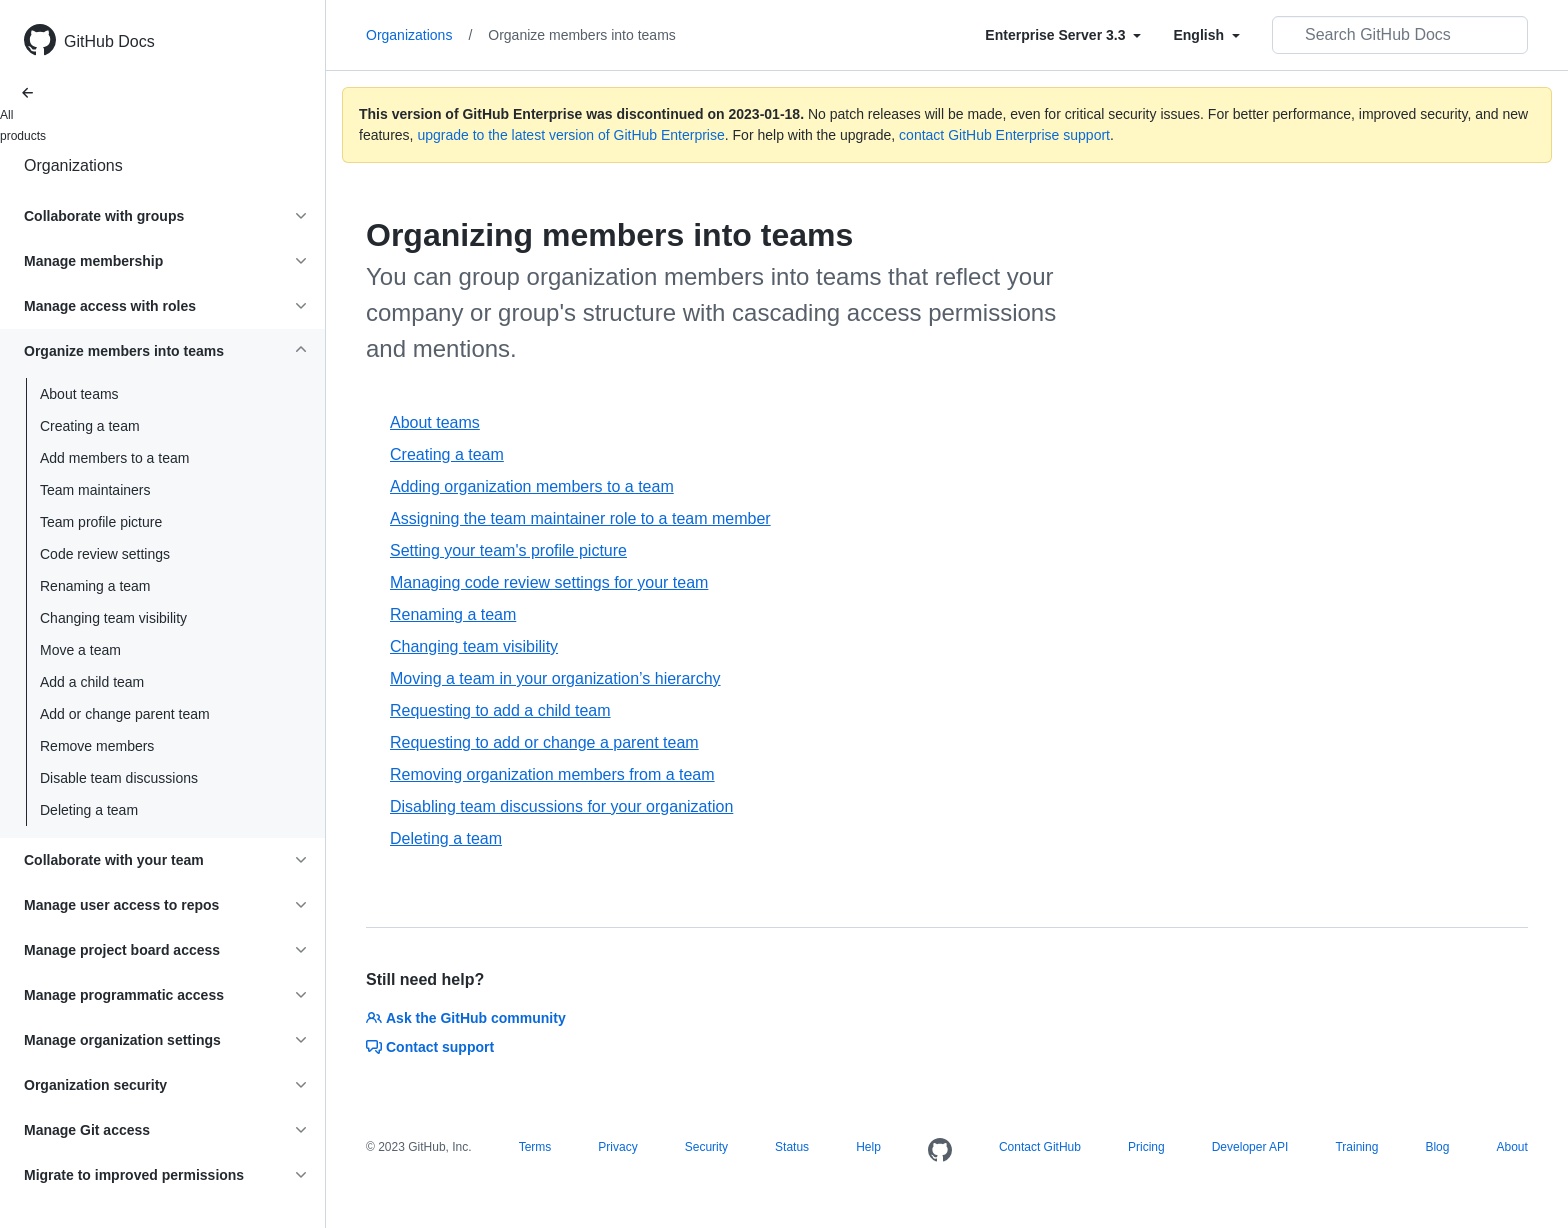  I want to click on About, so click(1511, 1147).